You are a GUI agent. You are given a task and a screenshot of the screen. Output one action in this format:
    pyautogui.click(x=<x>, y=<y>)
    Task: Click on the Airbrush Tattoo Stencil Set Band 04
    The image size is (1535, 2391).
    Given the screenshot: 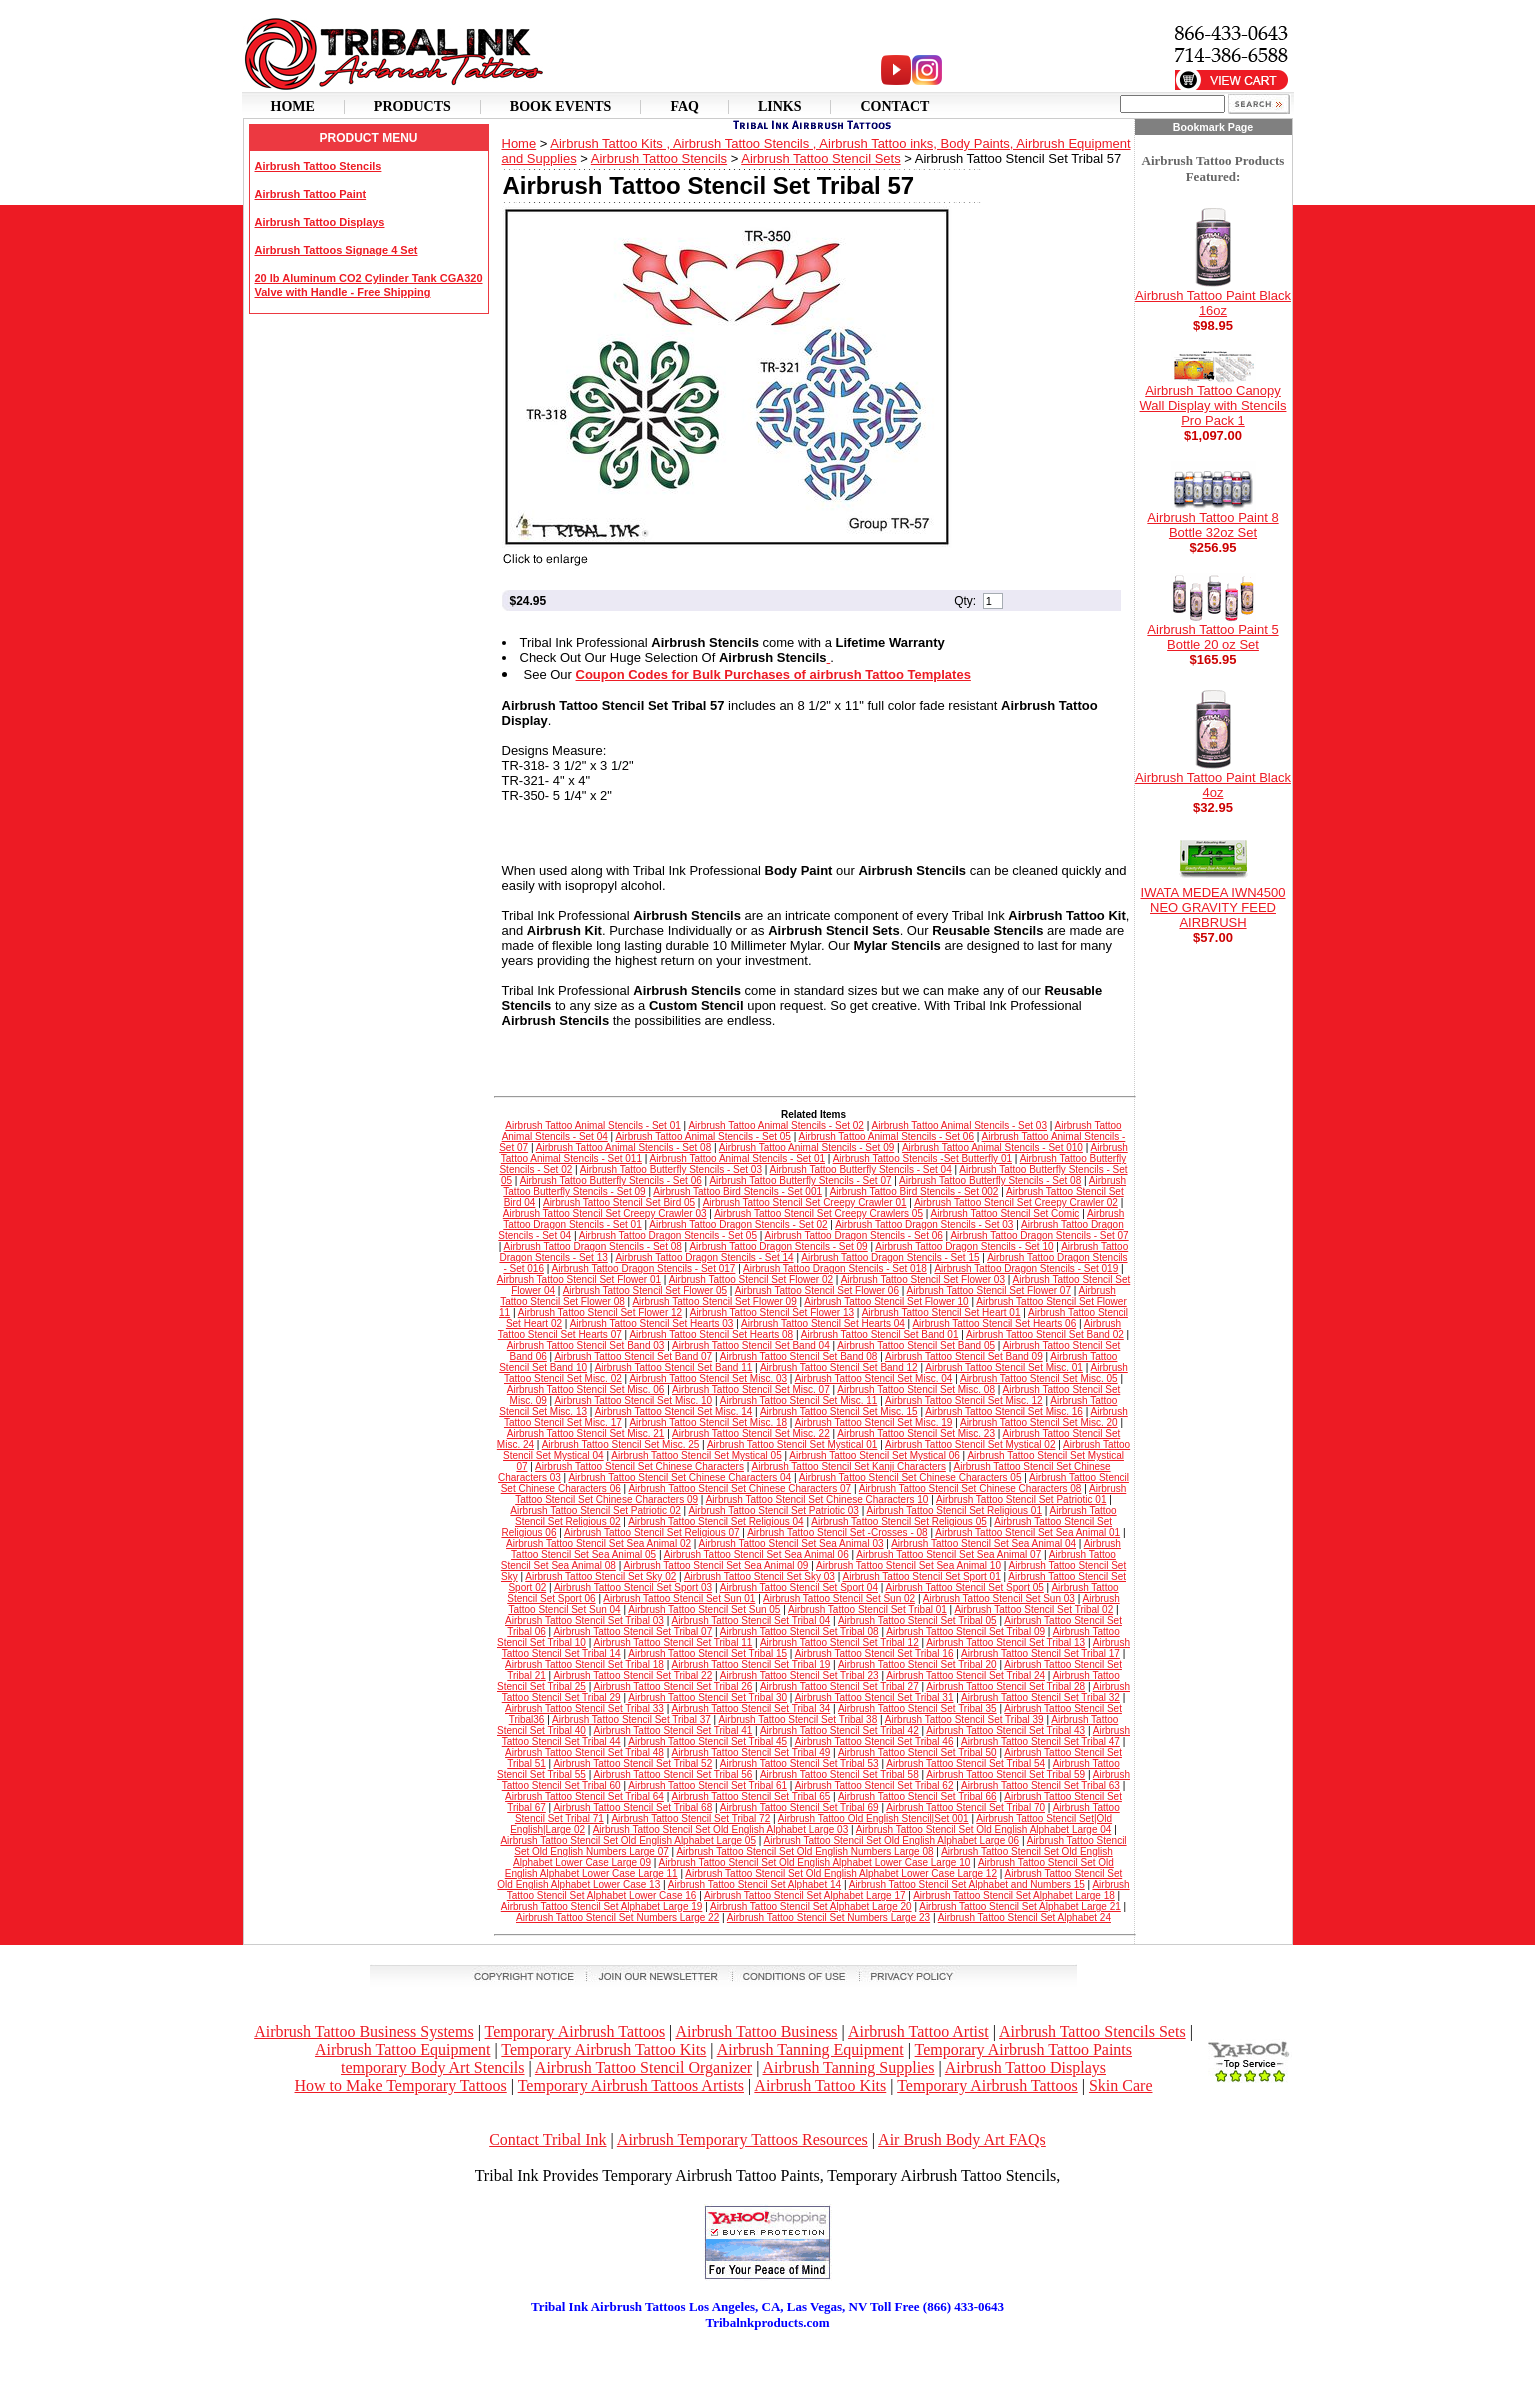 What is the action you would take?
    pyautogui.click(x=751, y=1345)
    